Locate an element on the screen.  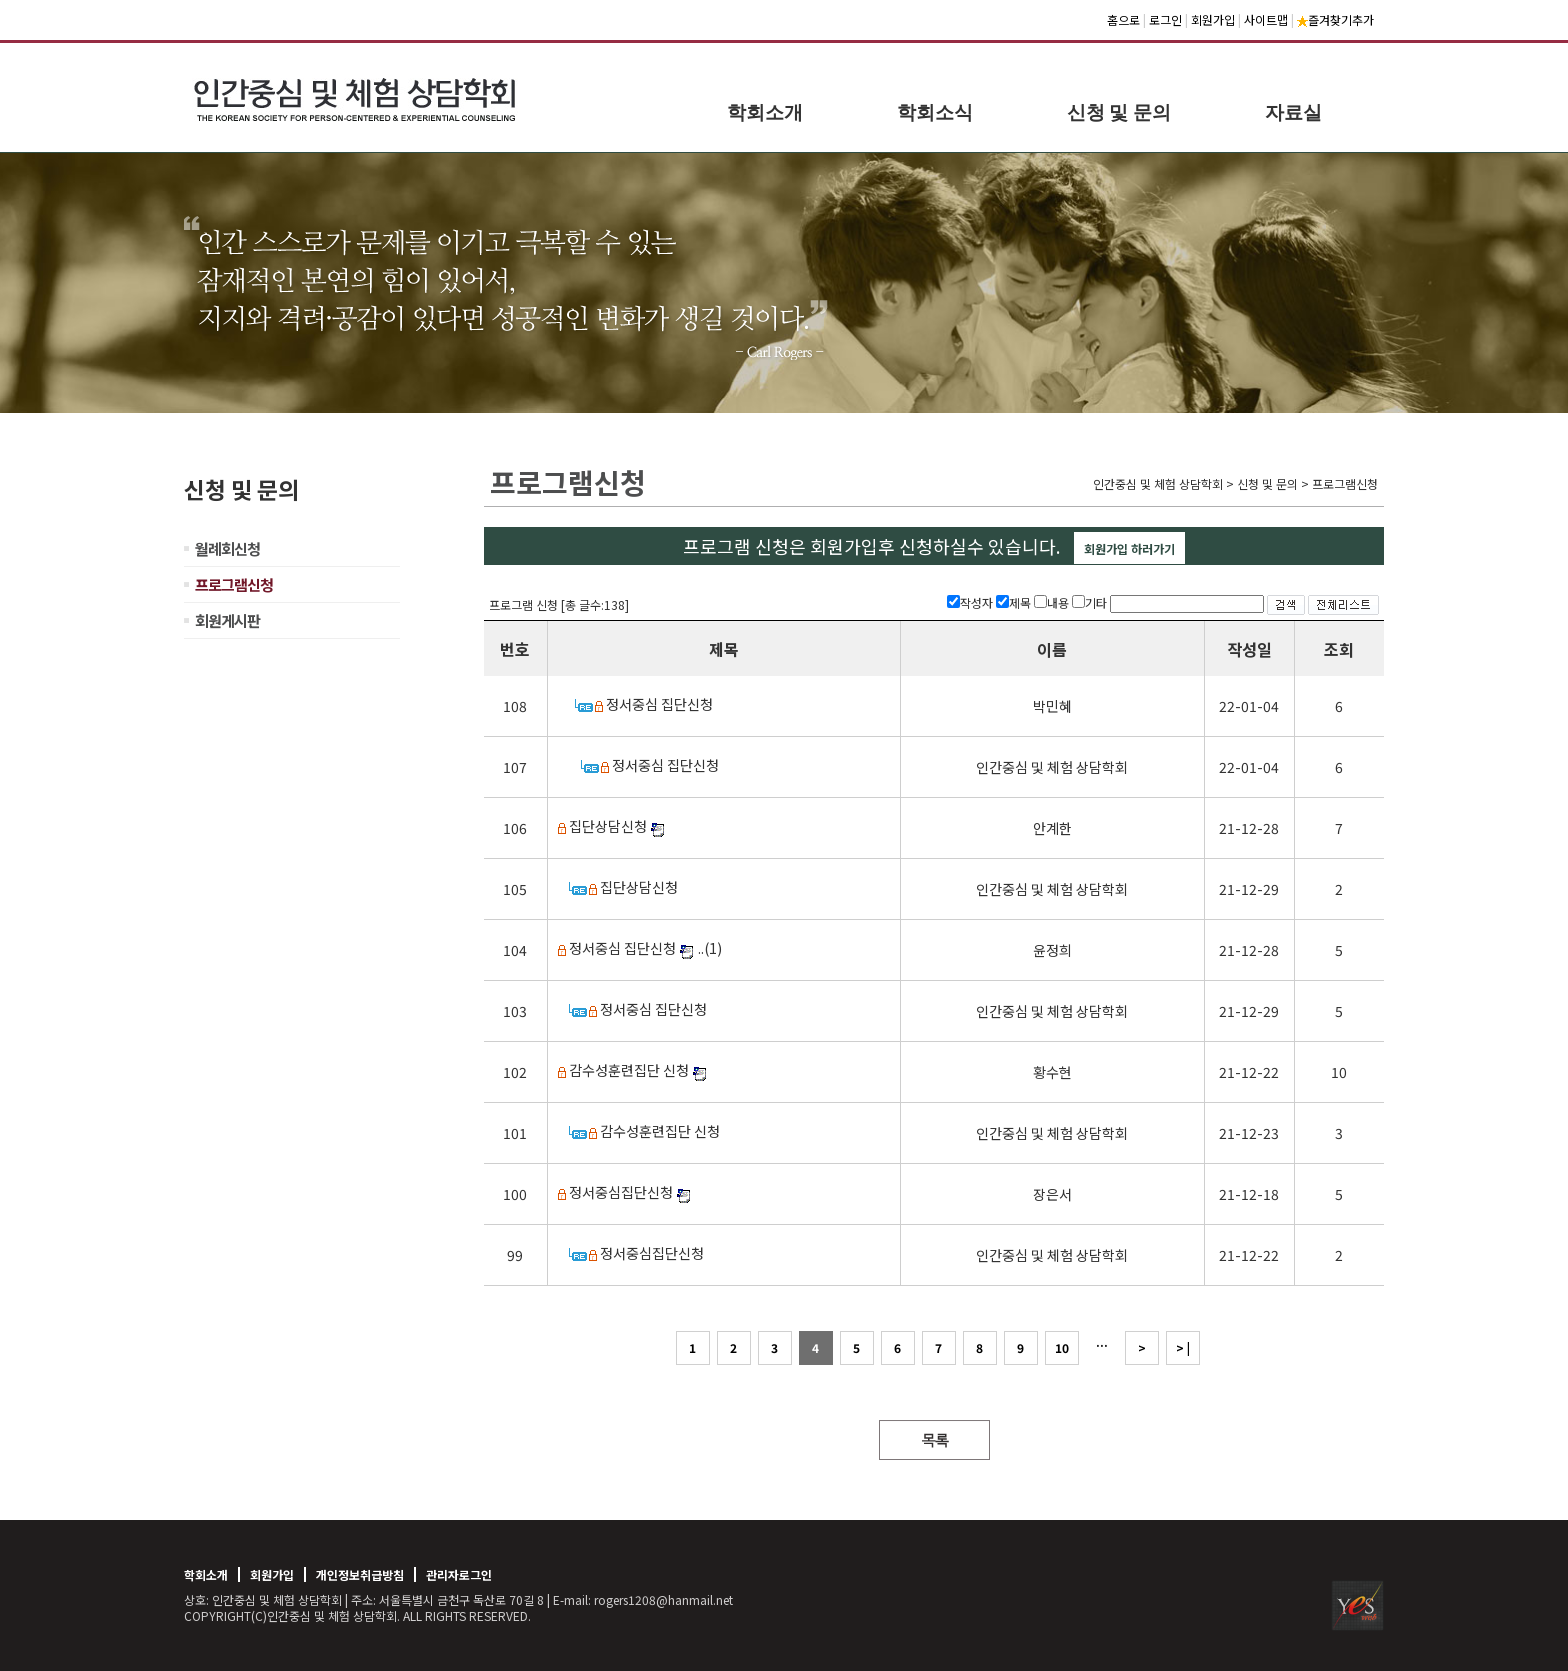
홈으로 is located at coordinates (1123, 19).